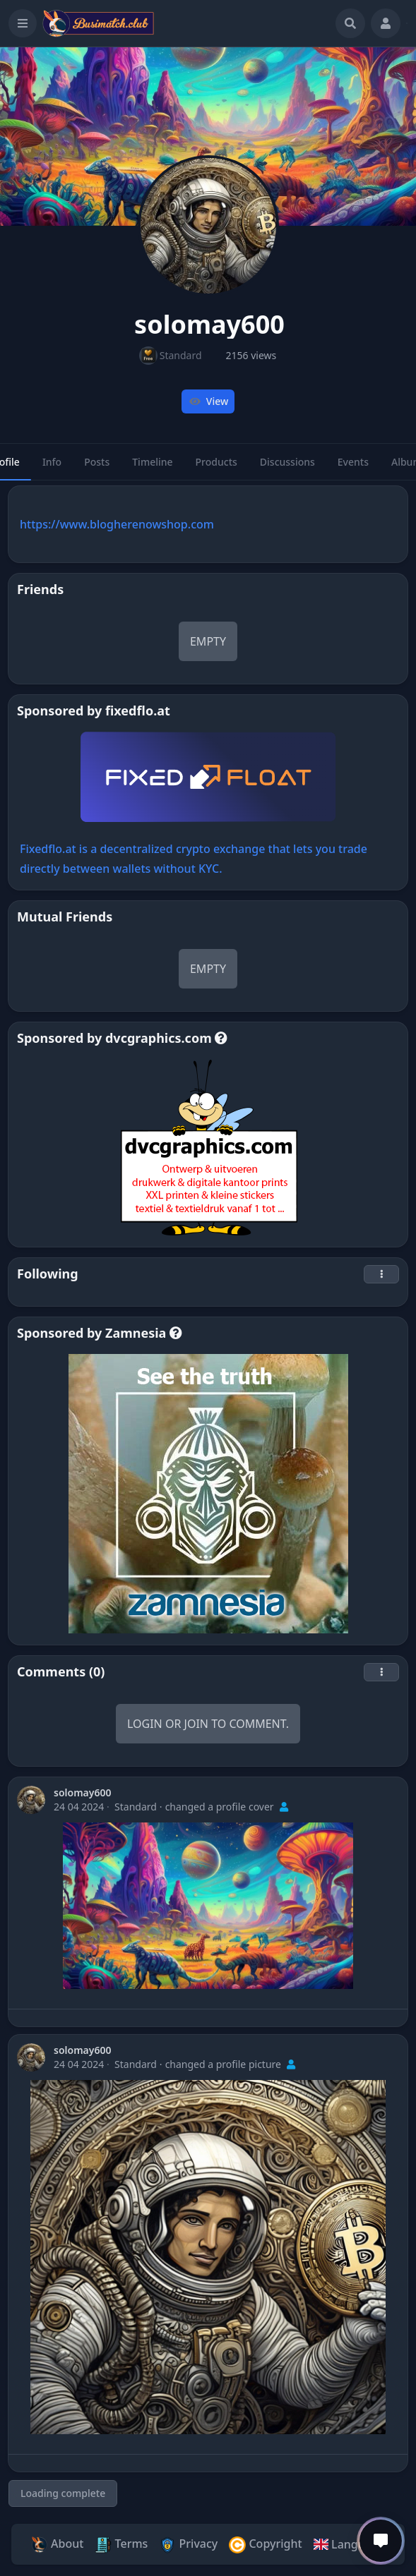 This screenshot has height=2576, width=416. Describe the element at coordinates (62, 2493) in the screenshot. I see `Loading complete` at that location.